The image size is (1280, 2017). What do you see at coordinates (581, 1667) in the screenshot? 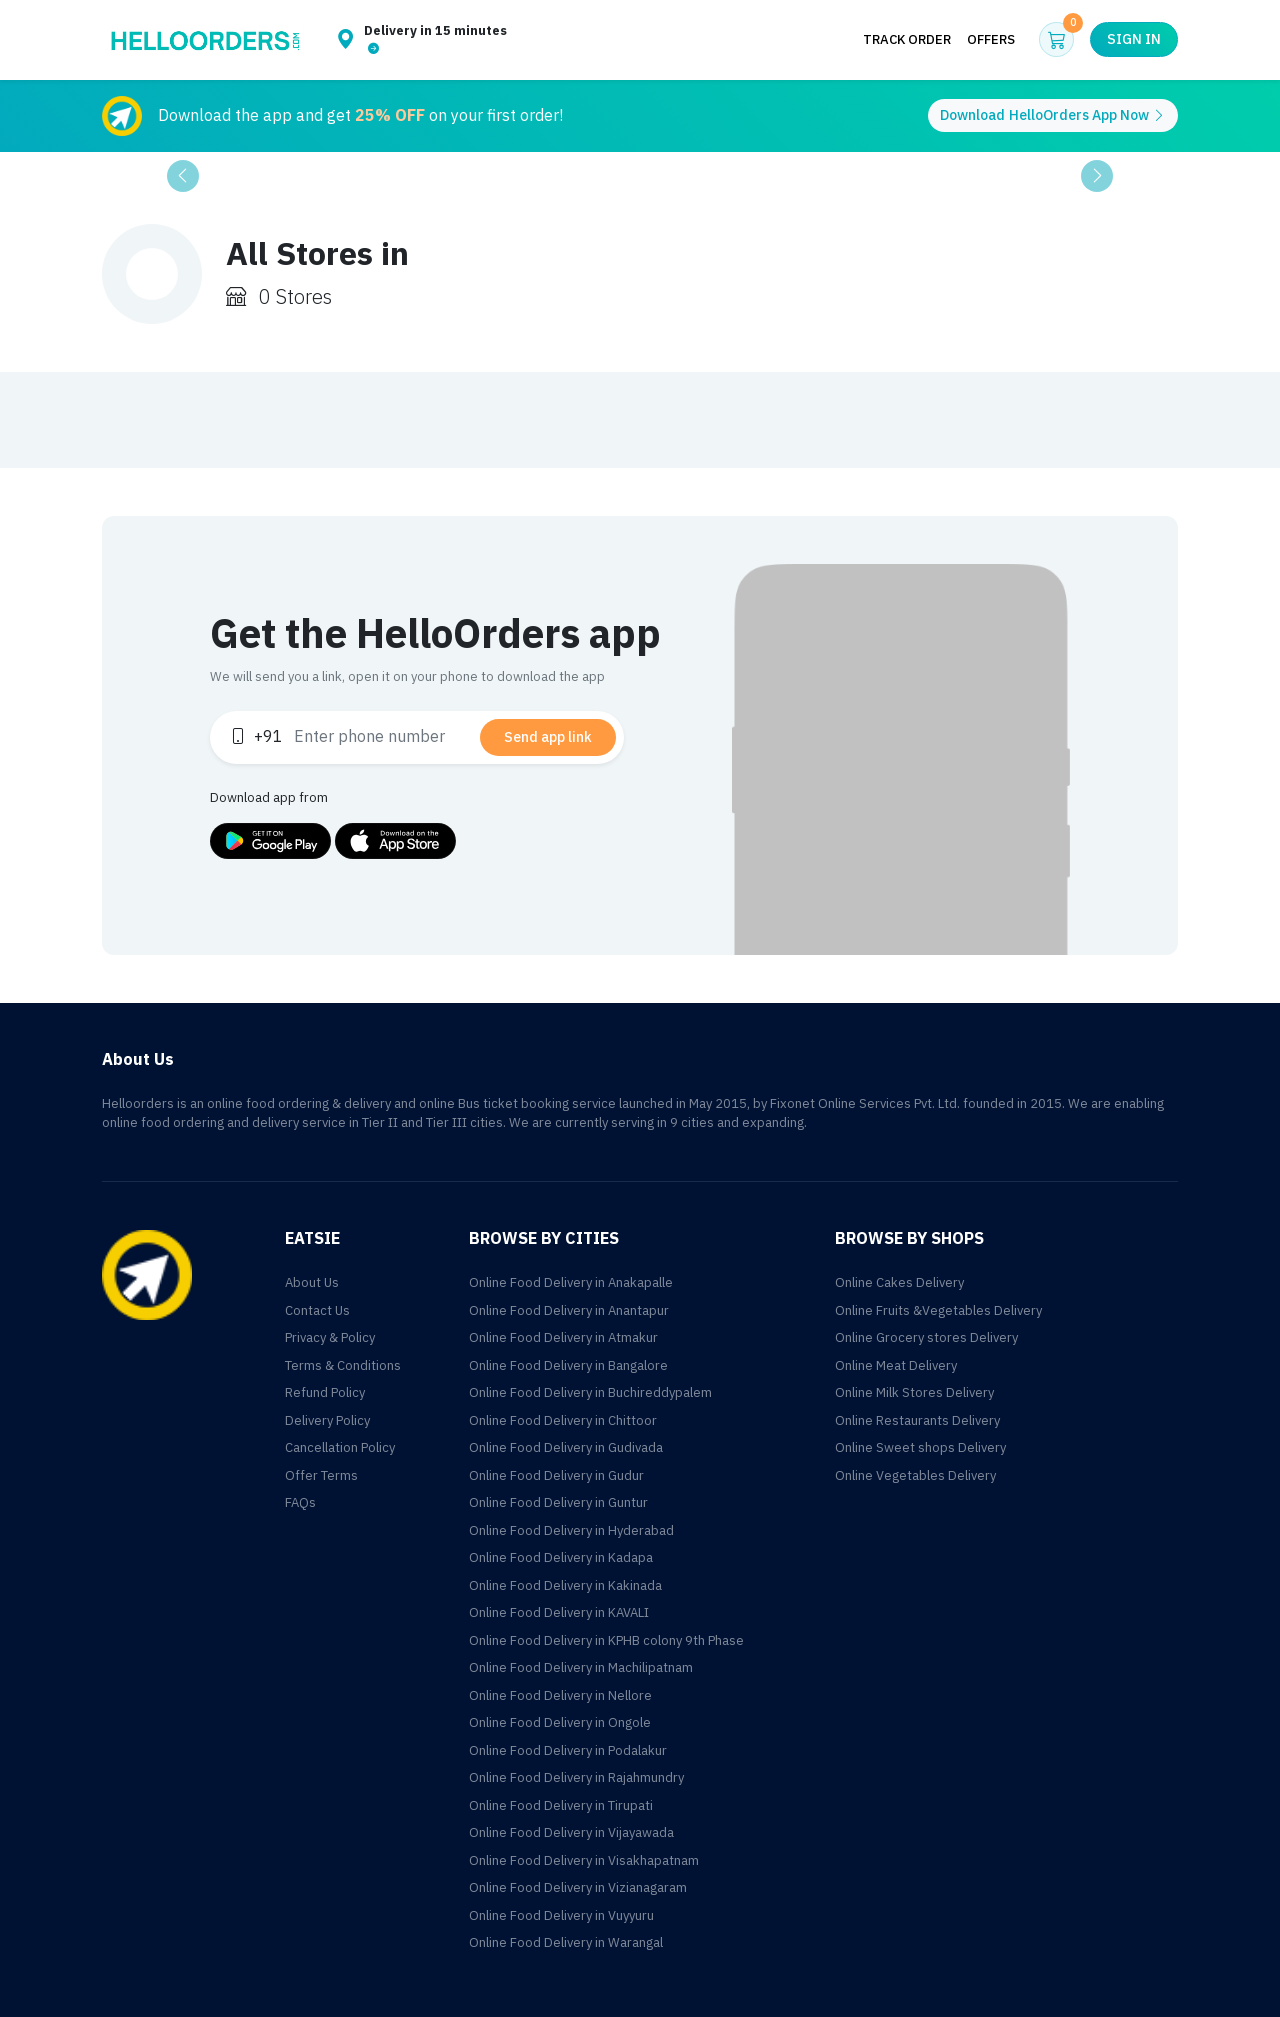
I see `Online Food Delivery in Machilipatnam` at bounding box center [581, 1667].